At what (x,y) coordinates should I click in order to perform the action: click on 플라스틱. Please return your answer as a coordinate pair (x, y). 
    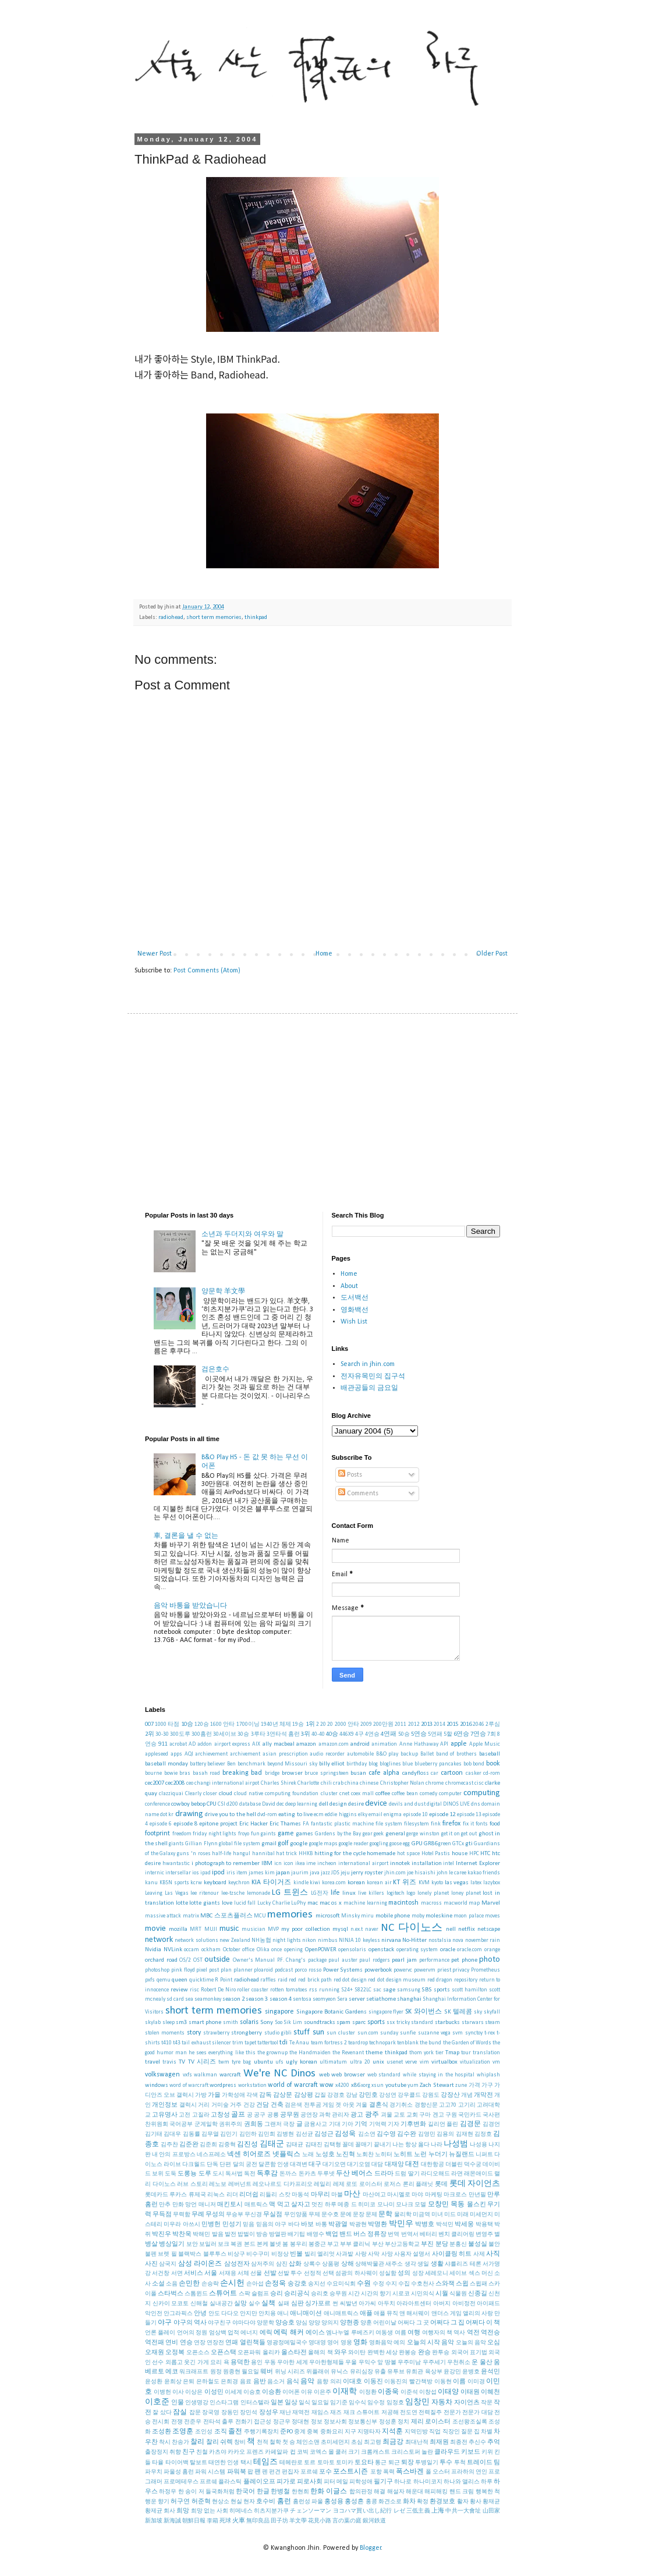
    Looking at the image, I should click on (230, 2482).